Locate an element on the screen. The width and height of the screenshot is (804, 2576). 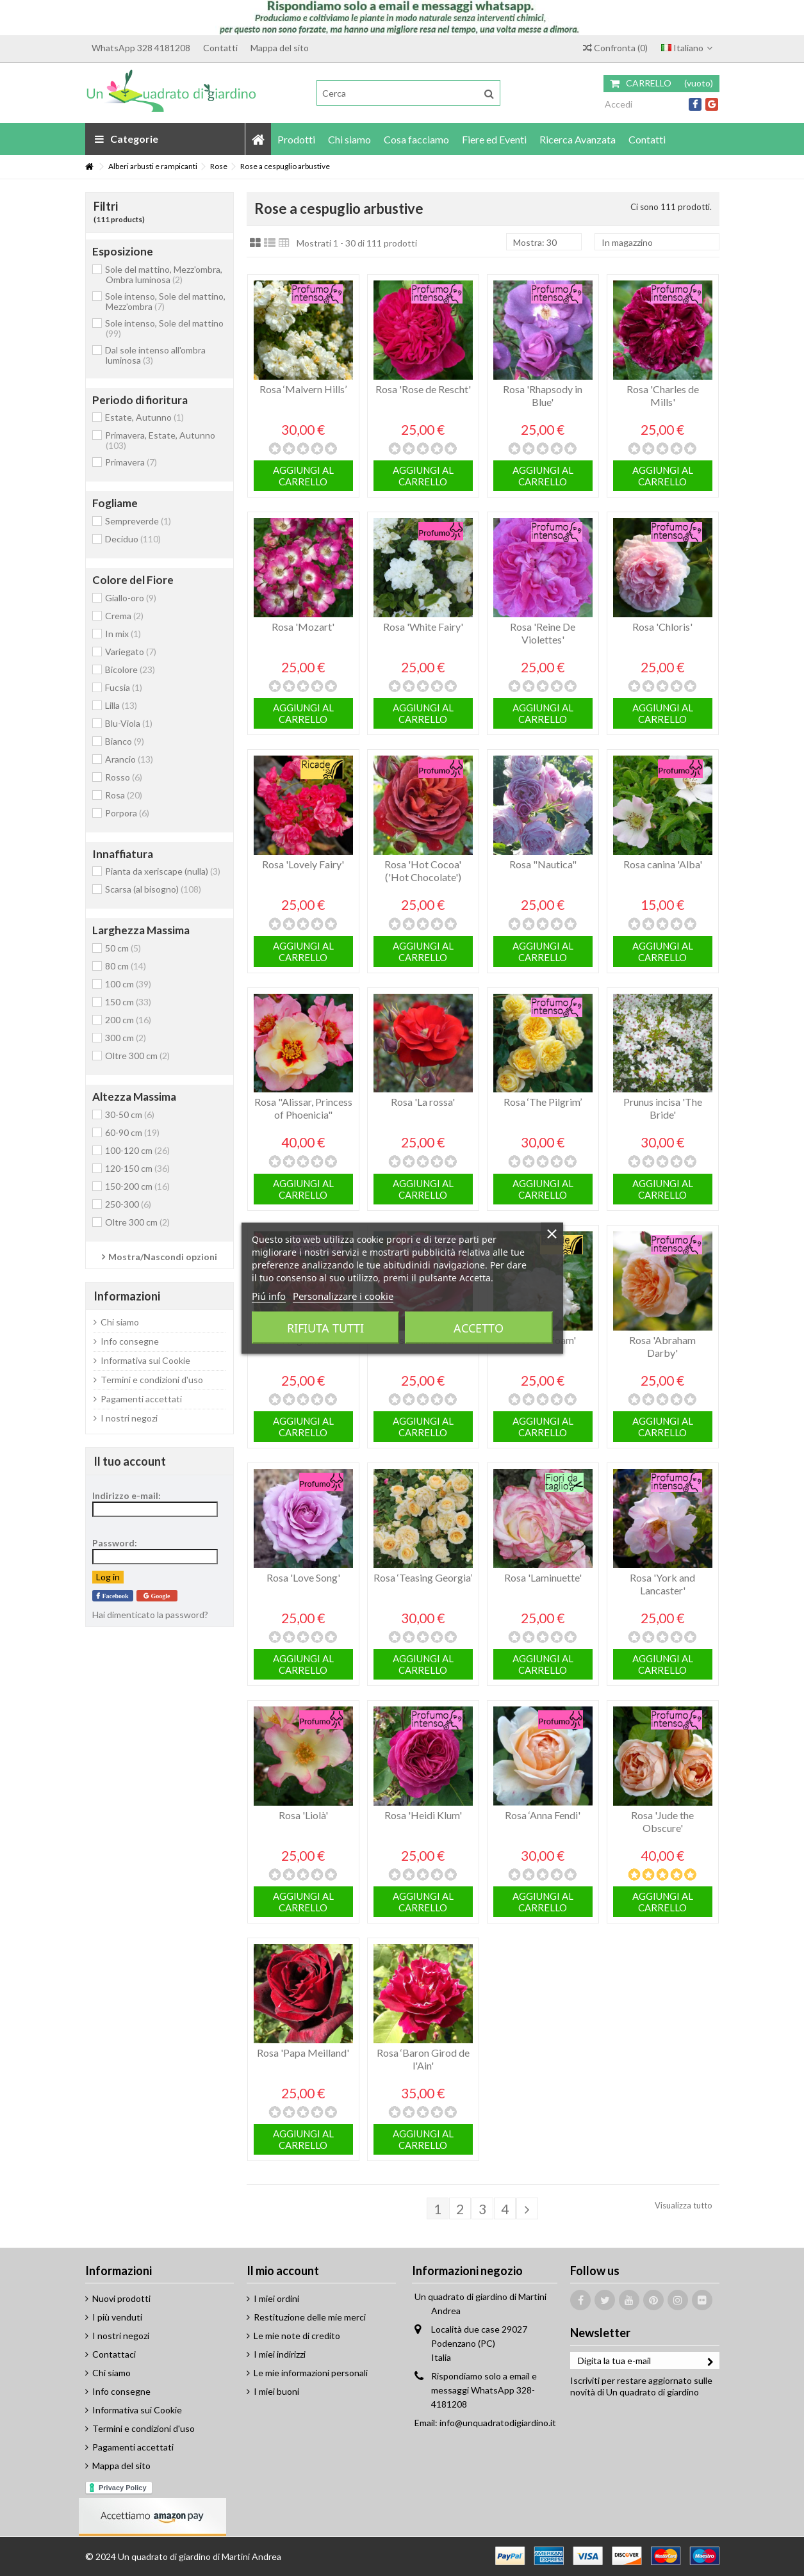
Sempreverde is located at coordinates (138, 520).